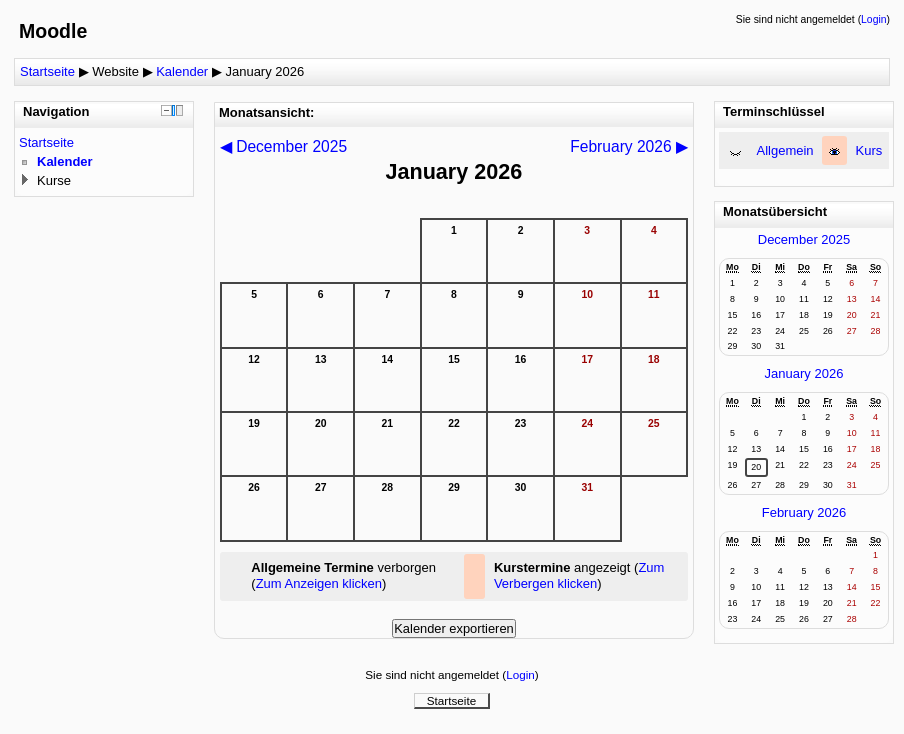 Image resolution: width=904 pixels, height=734 pixels. I want to click on 20, so click(756, 467).